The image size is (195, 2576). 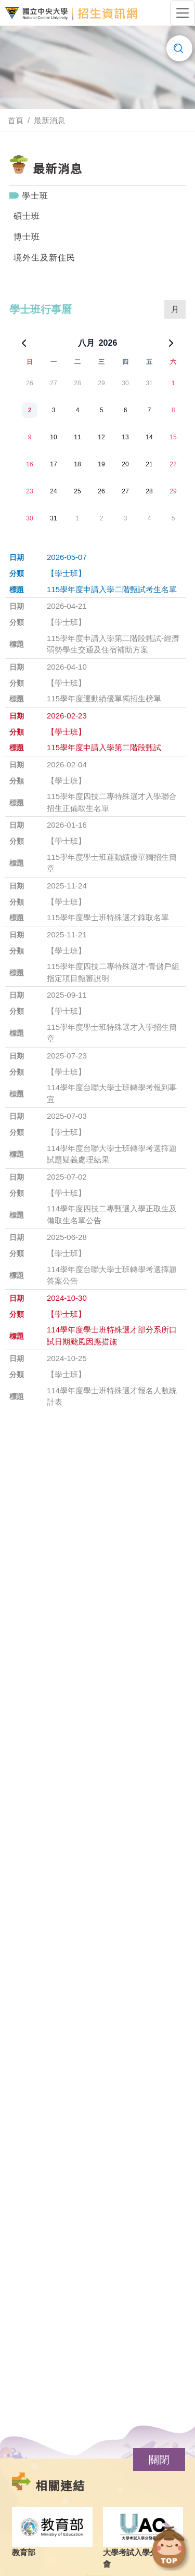 What do you see at coordinates (108, 917) in the screenshot?
I see `115學年度學士班特殊選才錄取名單` at bounding box center [108, 917].